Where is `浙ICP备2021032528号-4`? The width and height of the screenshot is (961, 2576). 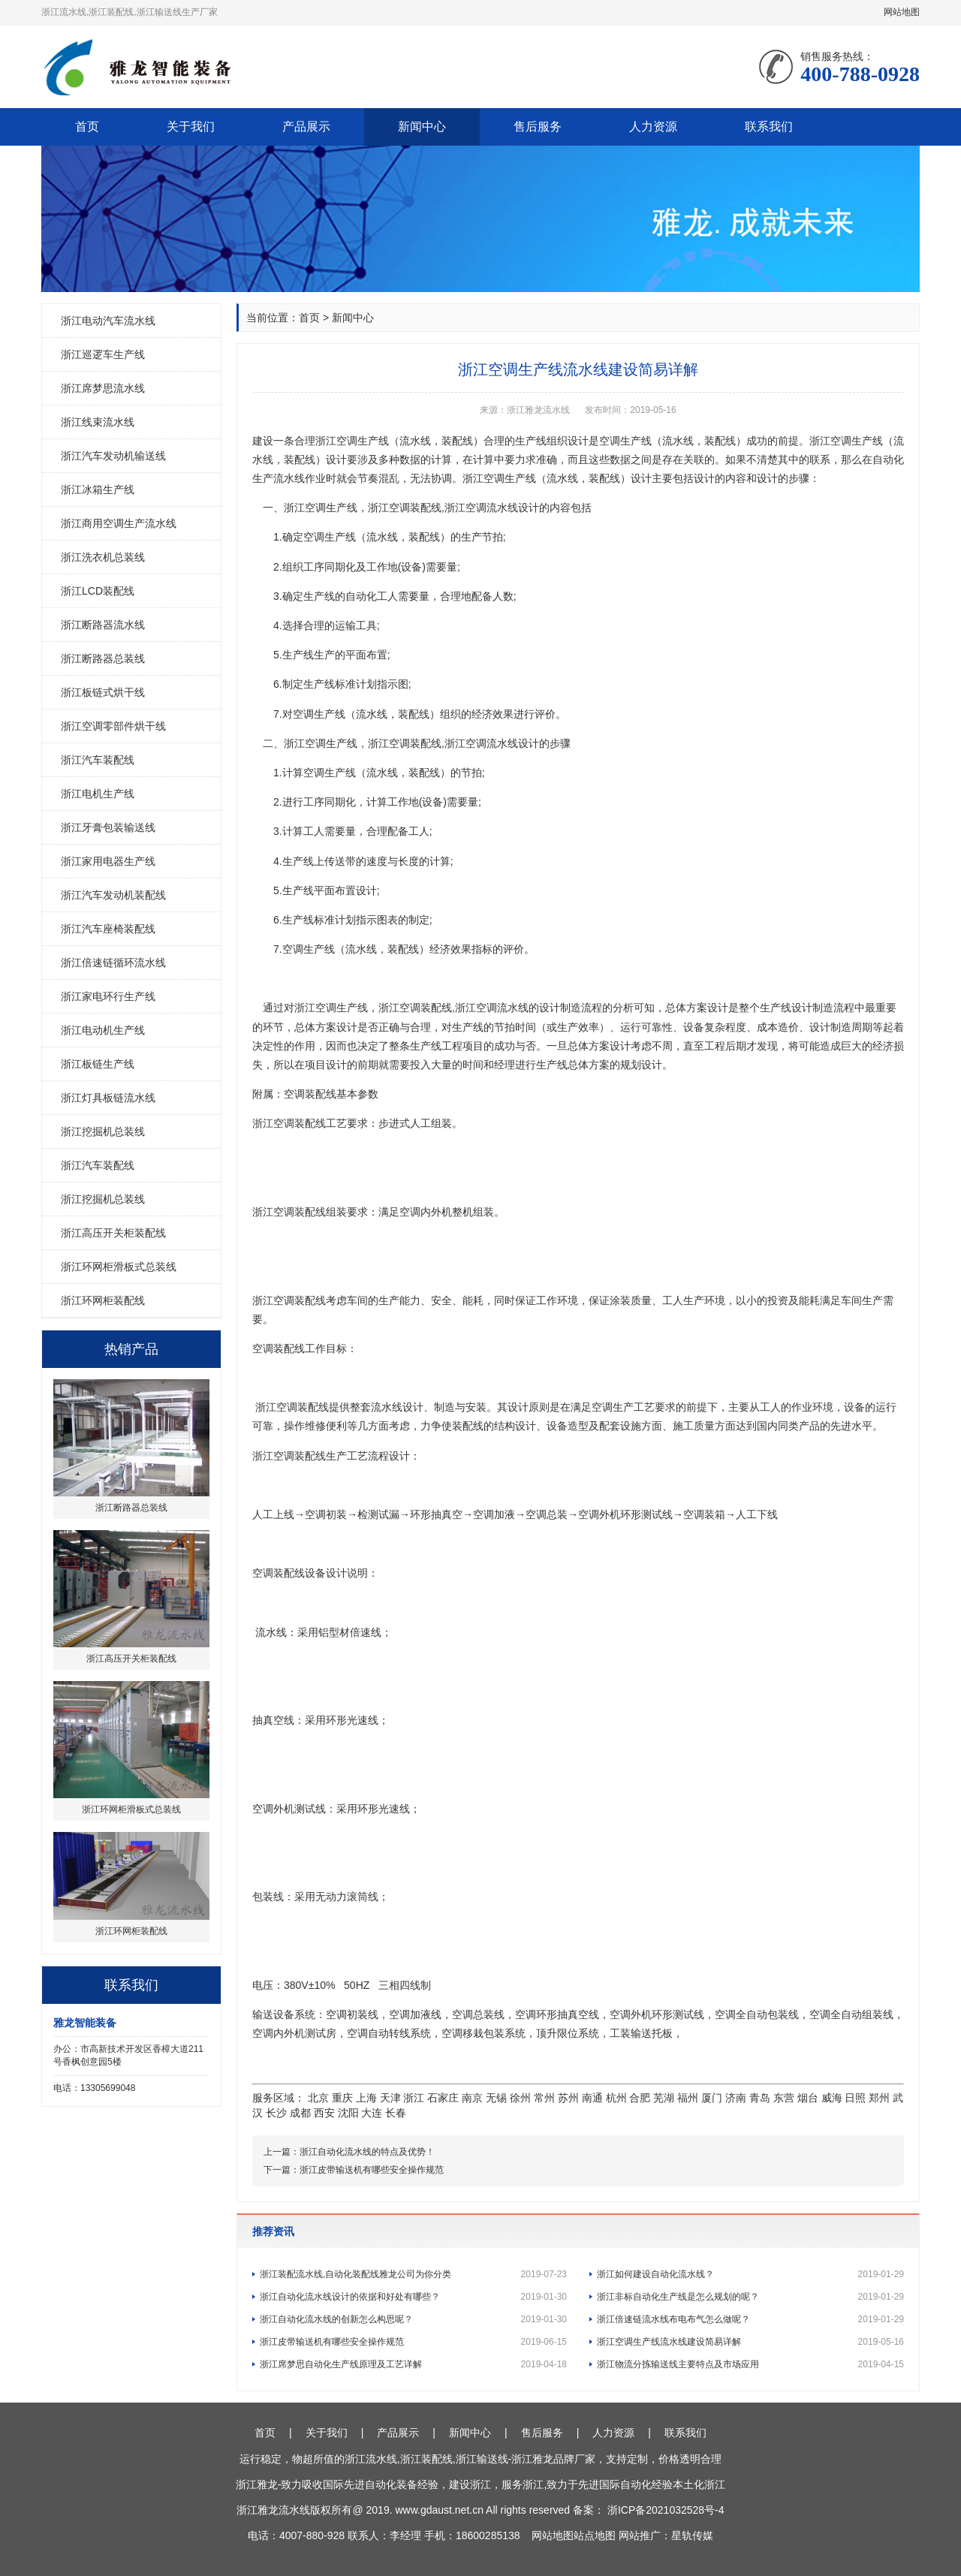 浙ICP备2021032528号-4 is located at coordinates (666, 2510).